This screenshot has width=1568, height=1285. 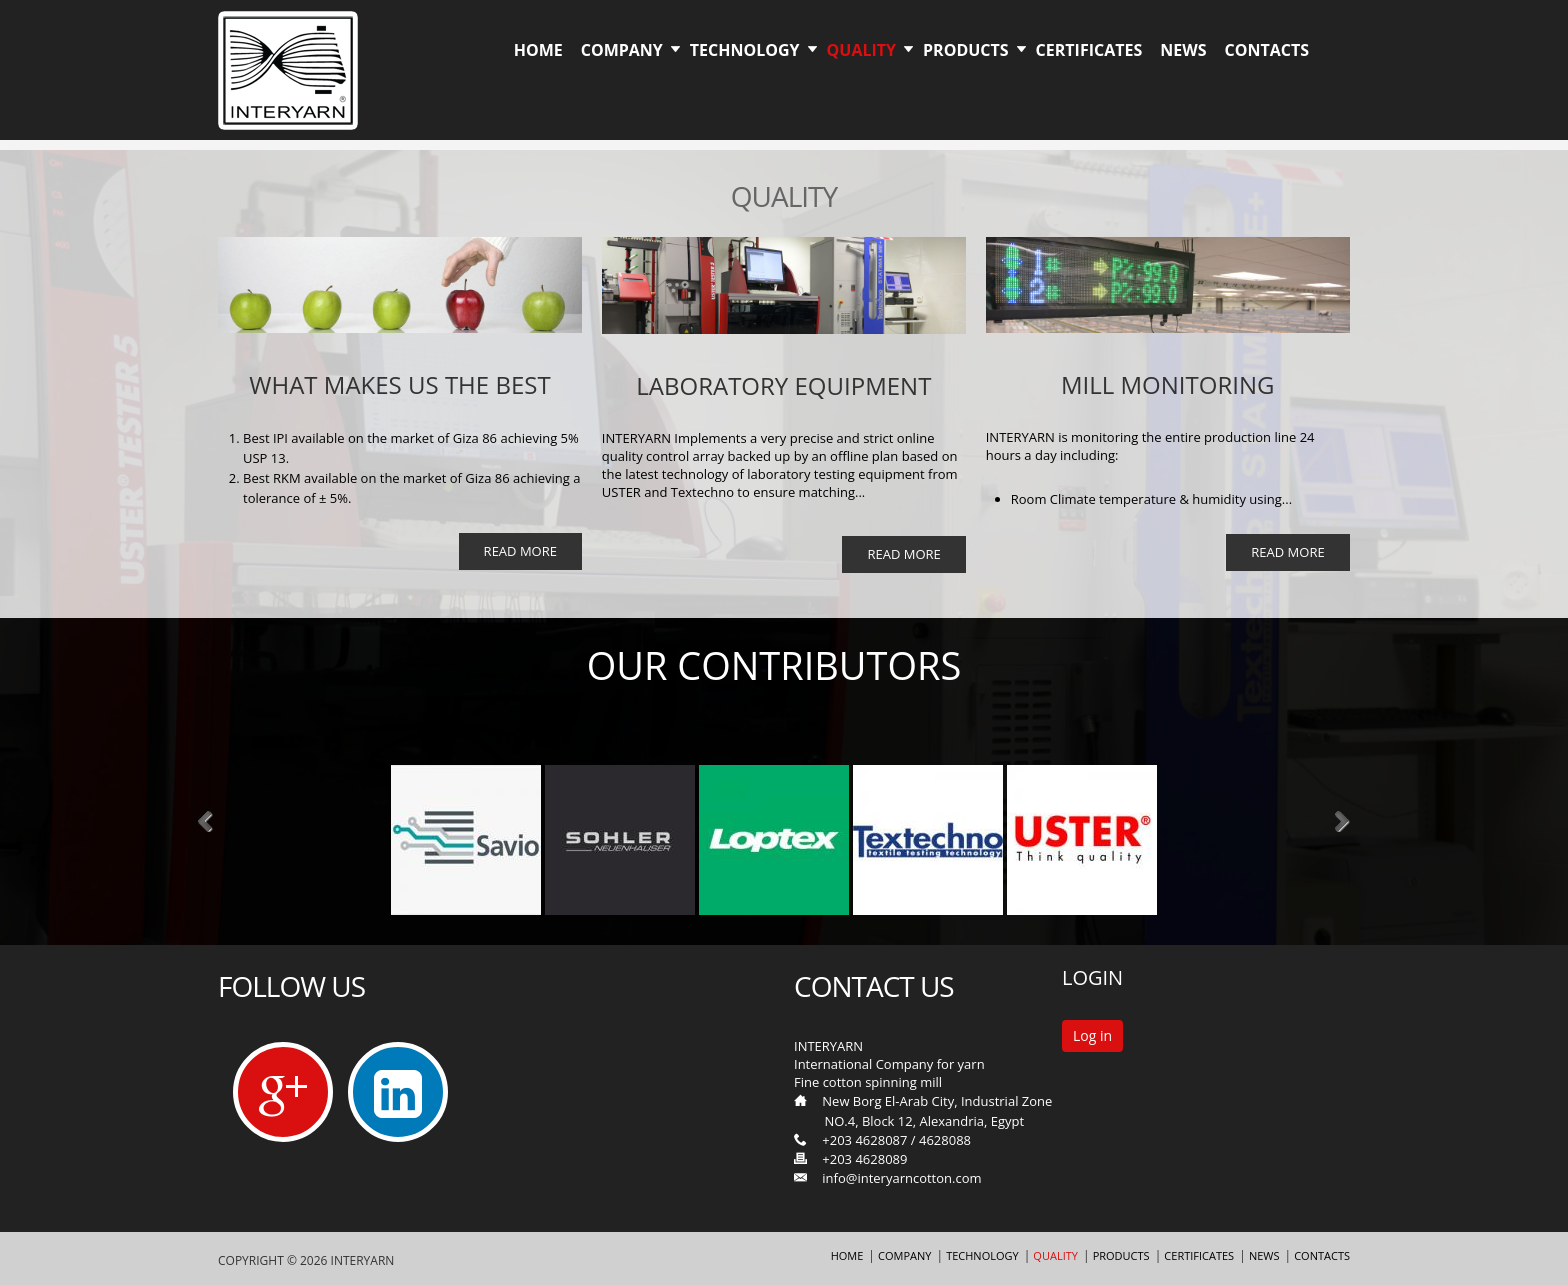 I want to click on Log in, so click(x=1092, y=1035).